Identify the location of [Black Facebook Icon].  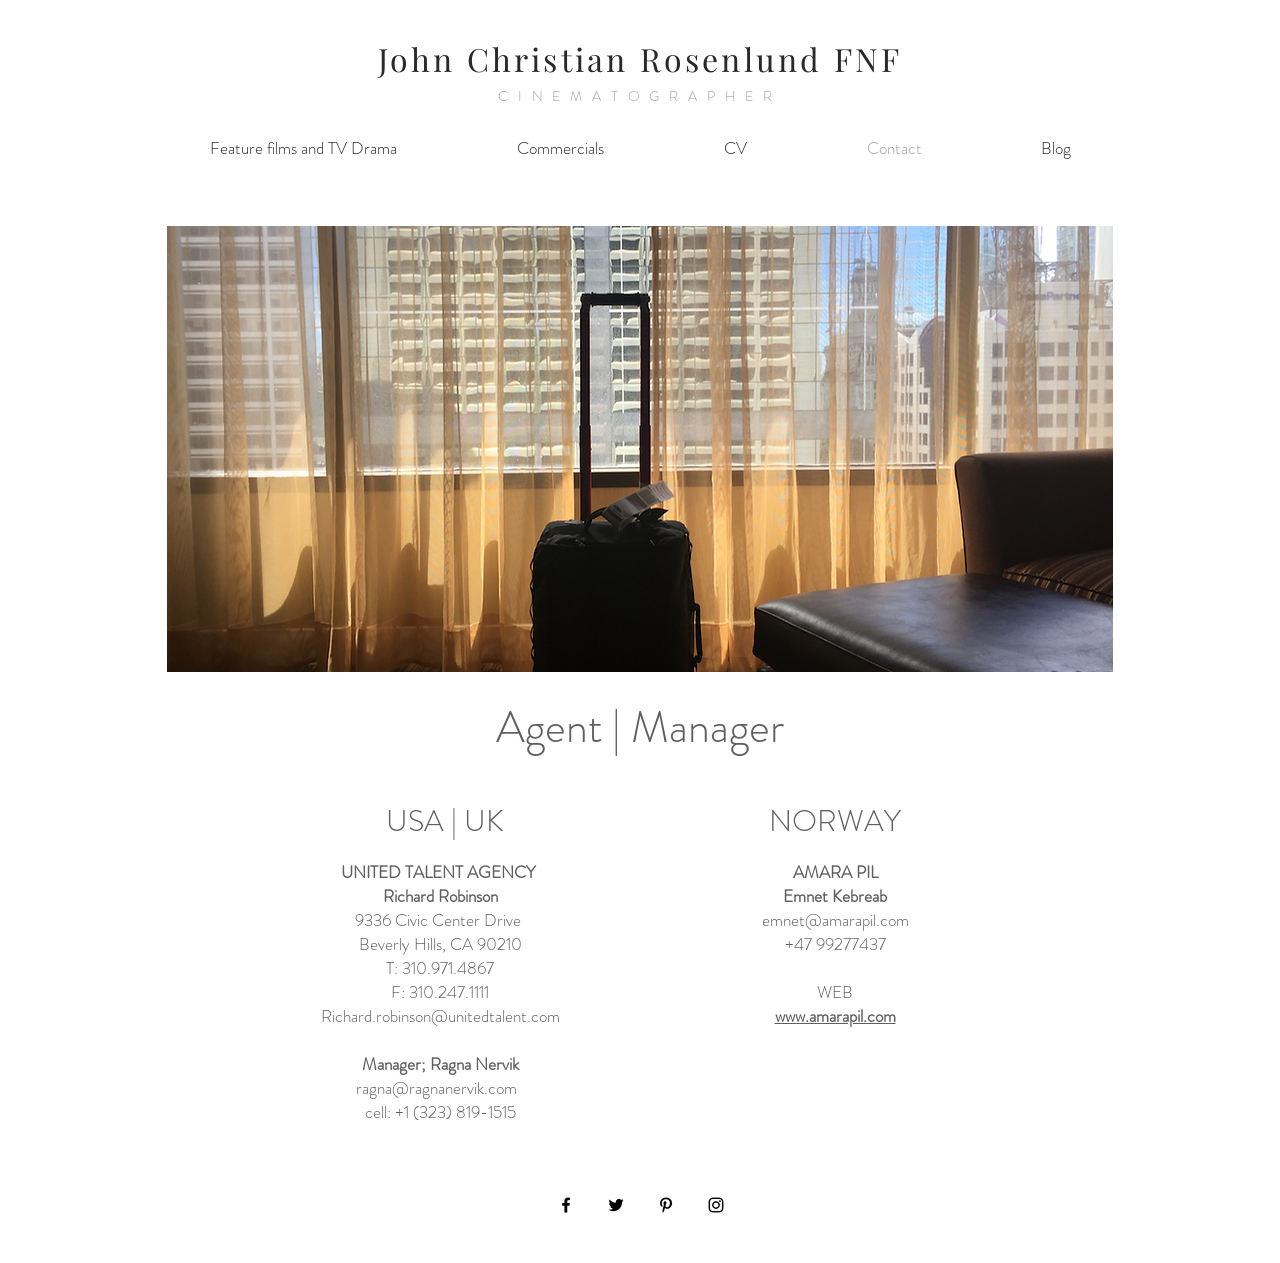
(566, 1205).